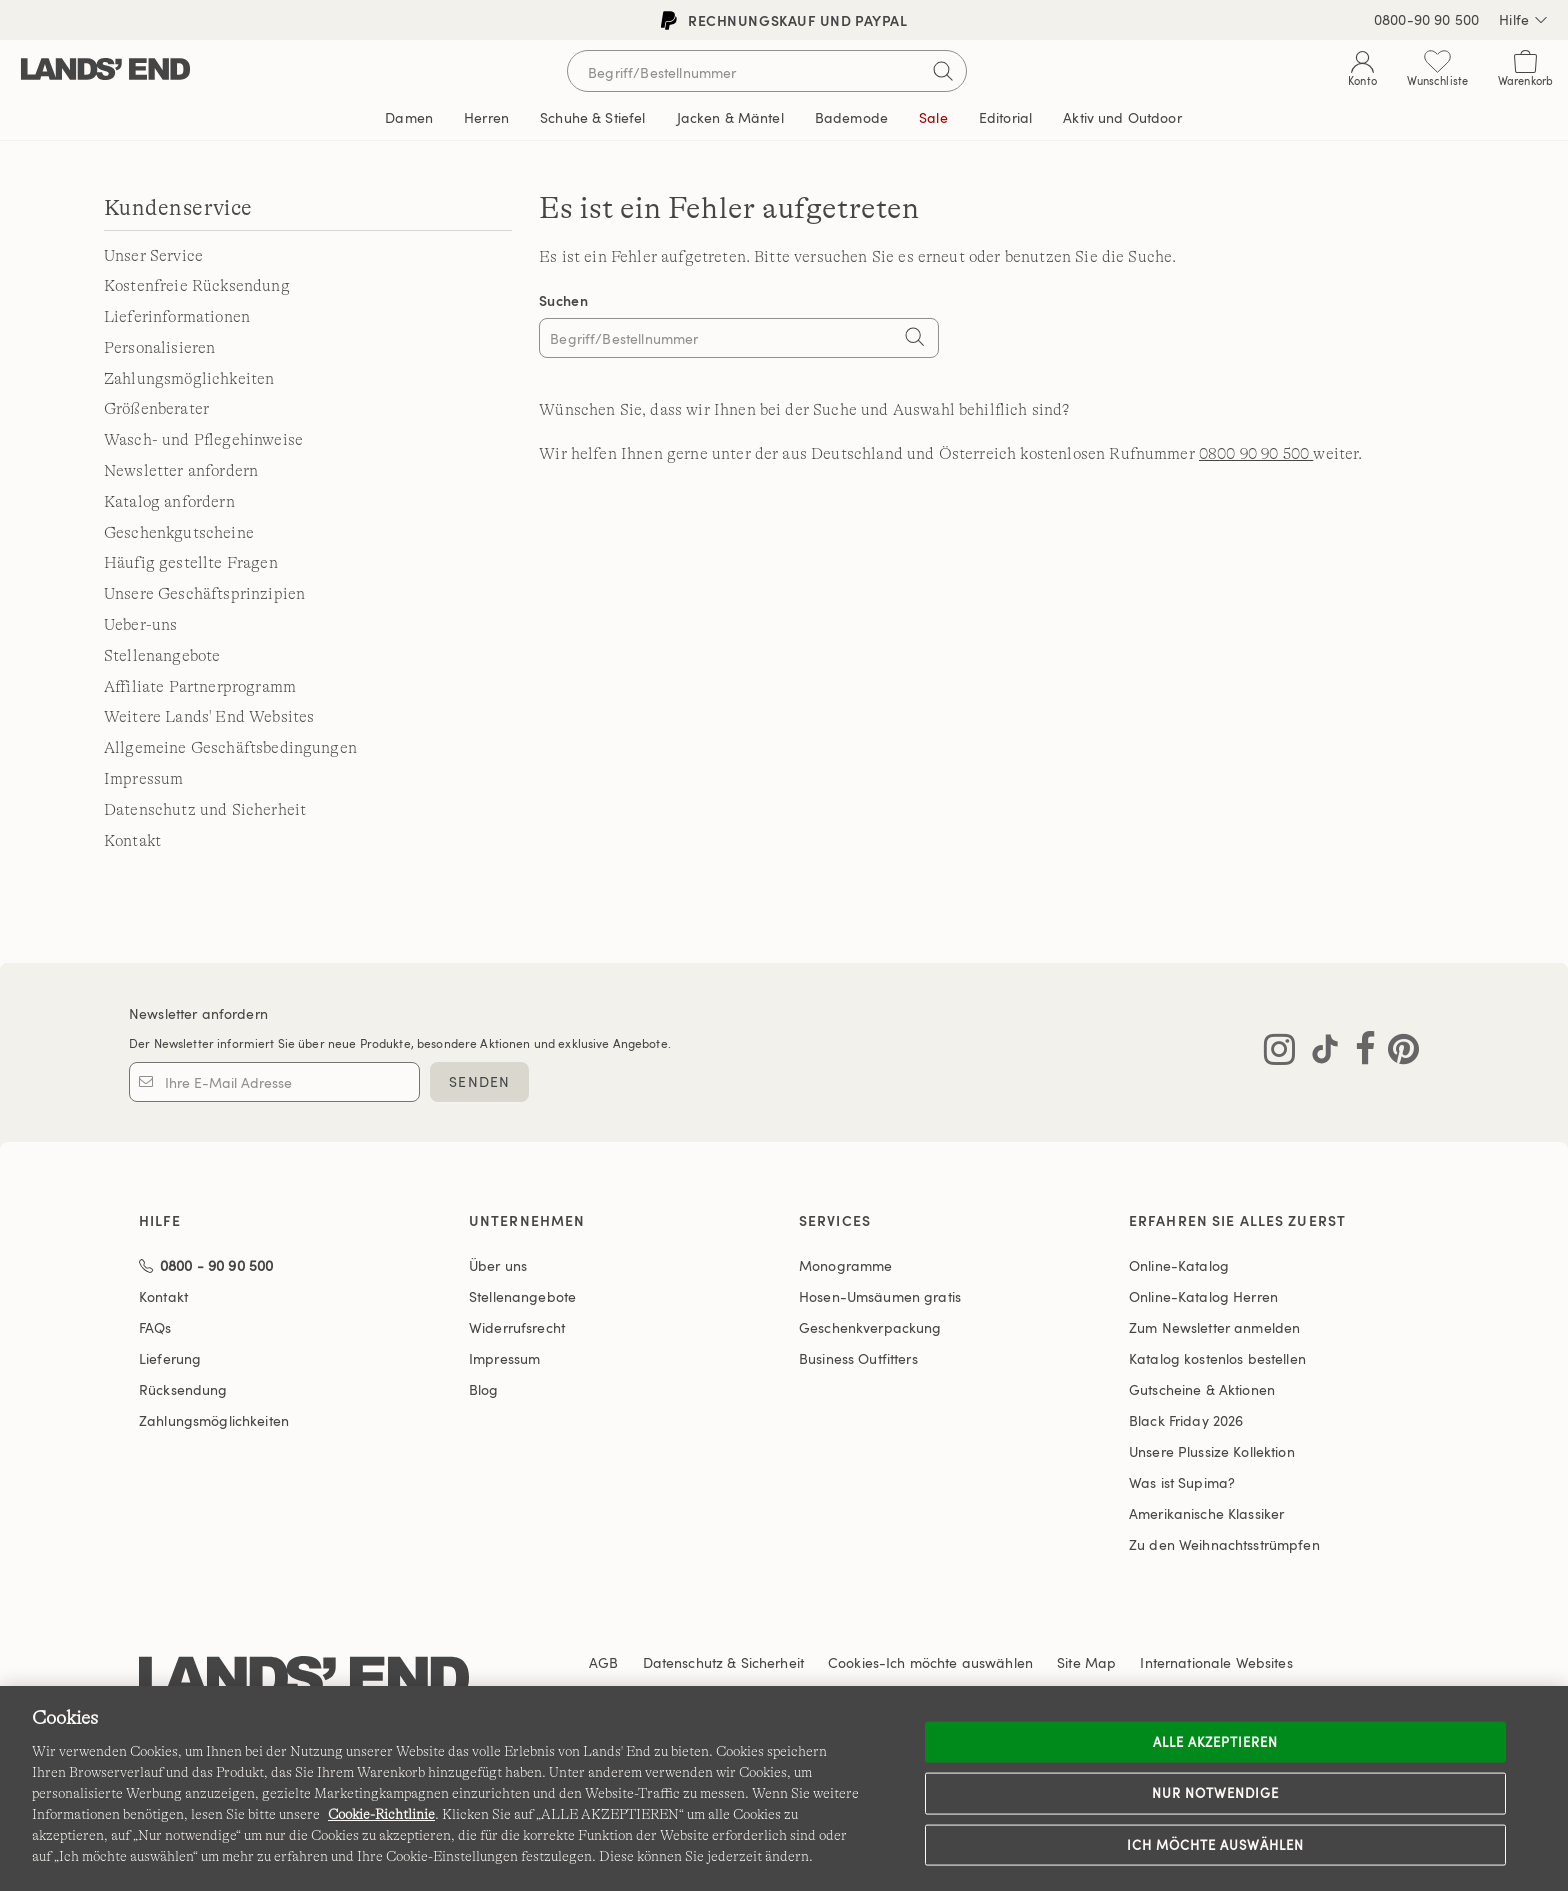 The image size is (1568, 1891). What do you see at coordinates (156, 409) in the screenshot?
I see `Größenberater` at bounding box center [156, 409].